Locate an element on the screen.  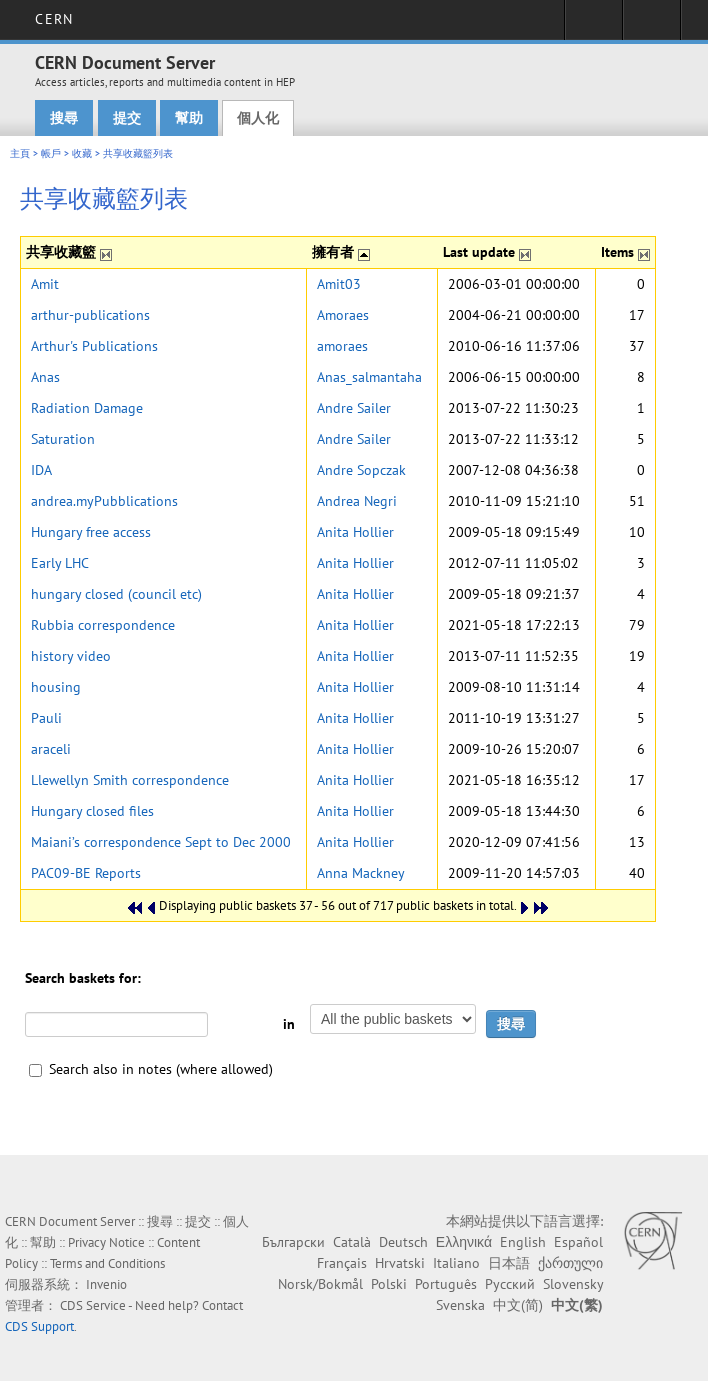
PAC09-BE Reports is located at coordinates (86, 873).